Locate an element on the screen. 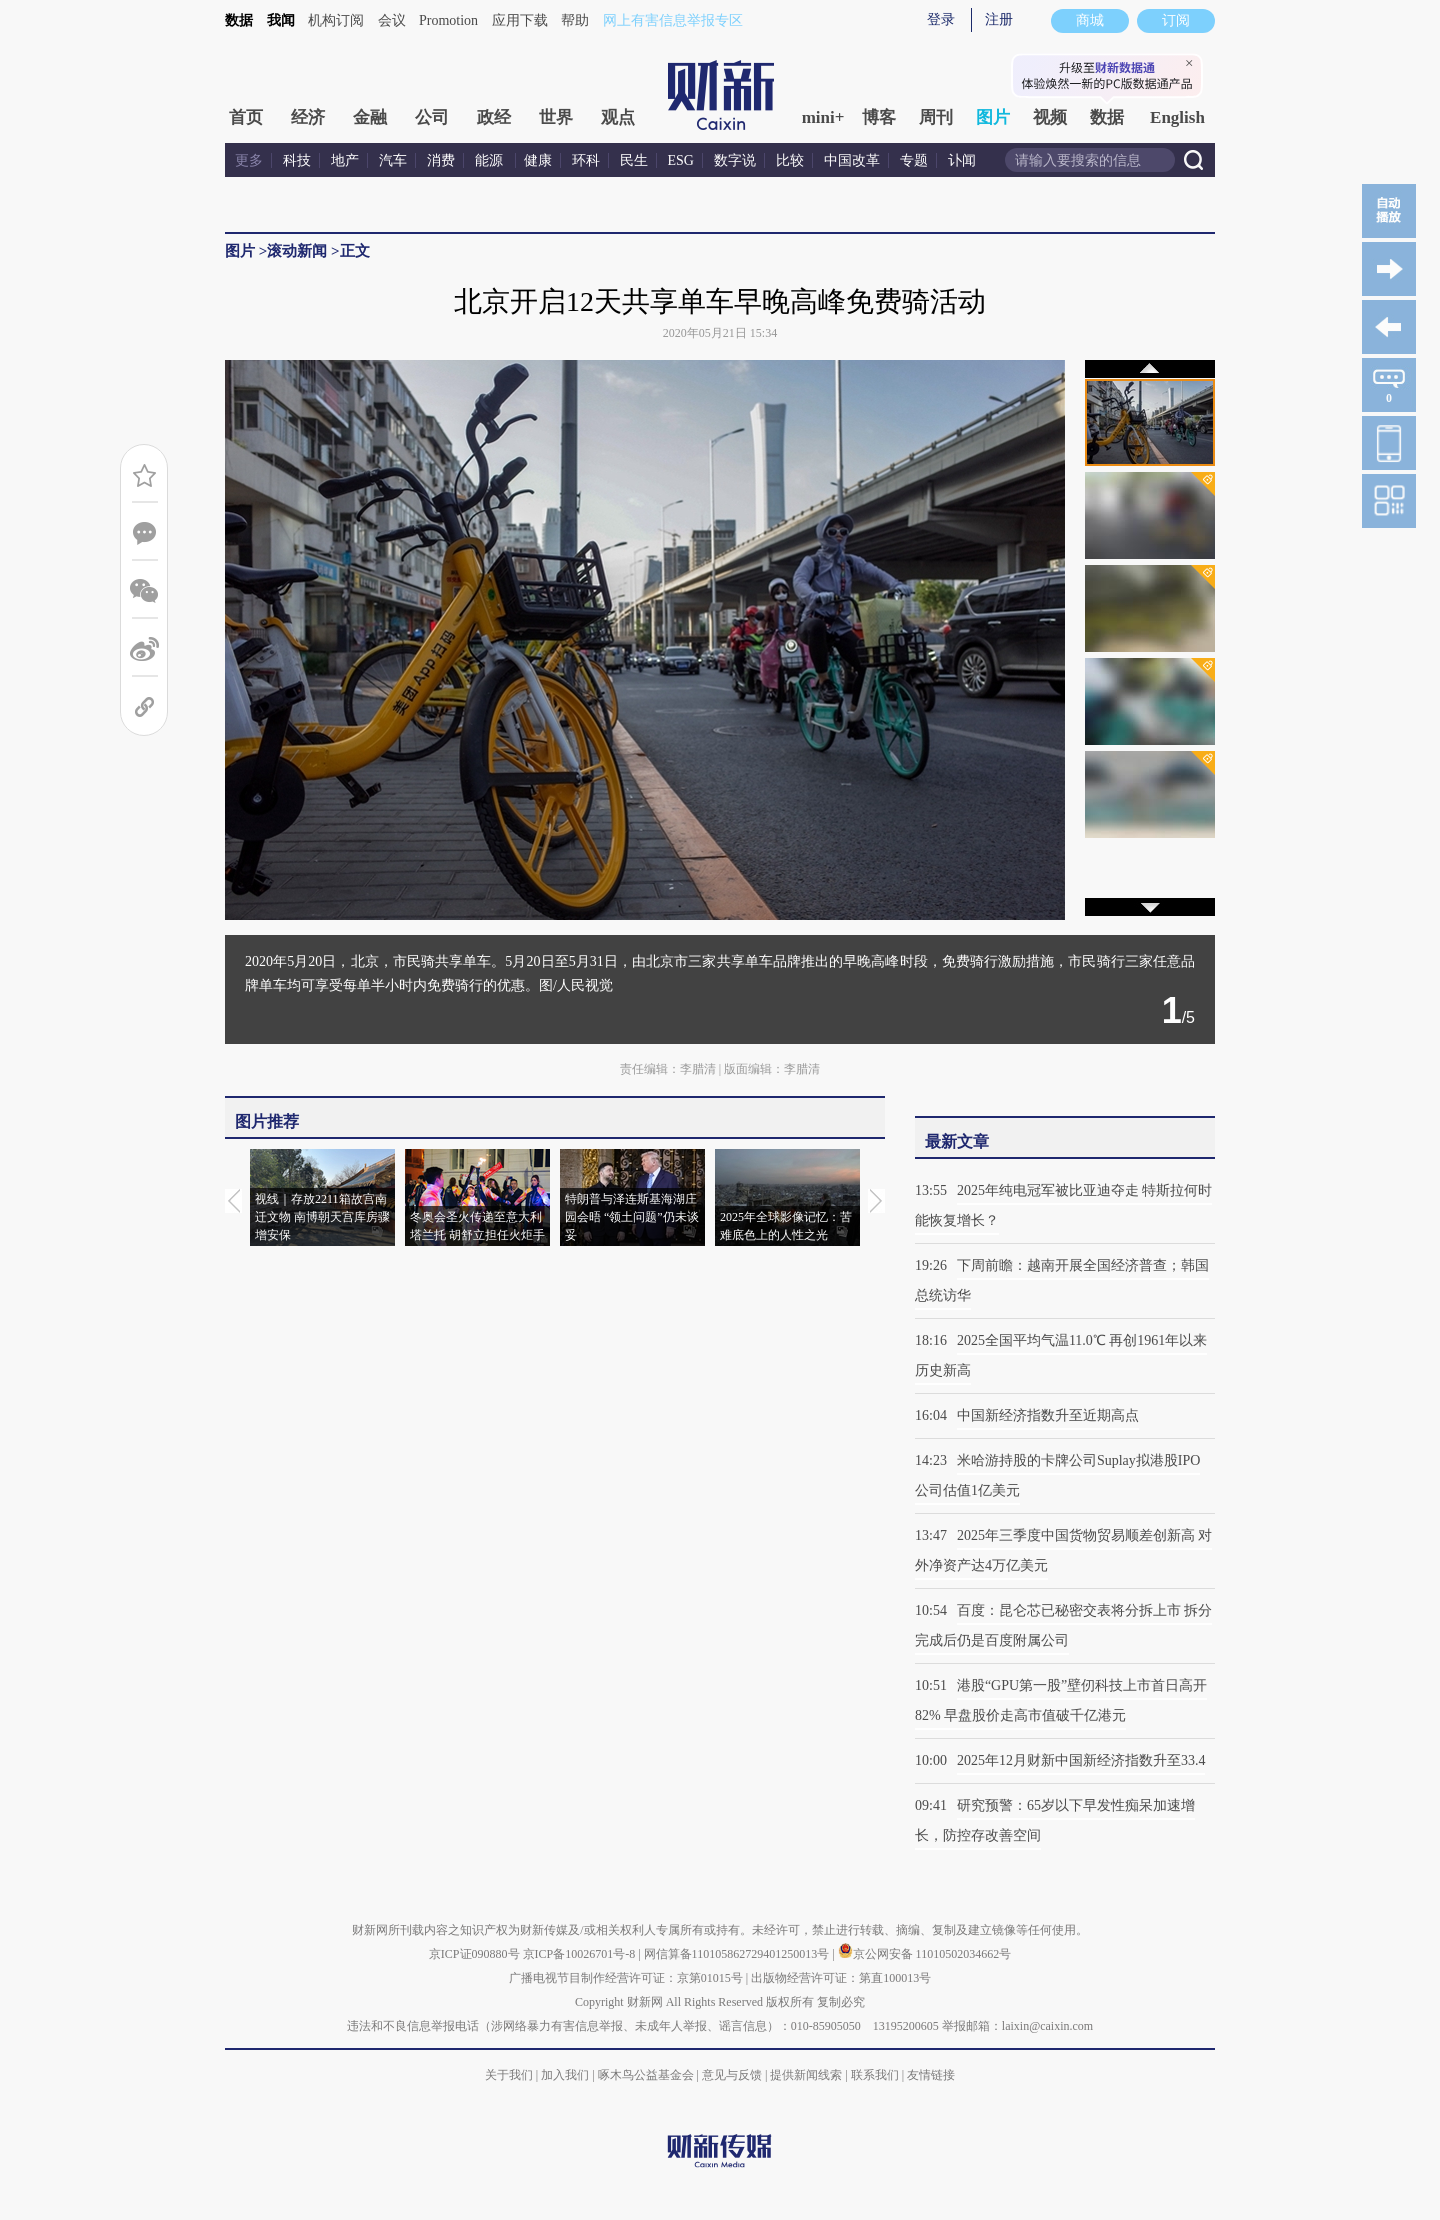  网信算备110105862729401250013号 is located at coordinates (738, 1954).